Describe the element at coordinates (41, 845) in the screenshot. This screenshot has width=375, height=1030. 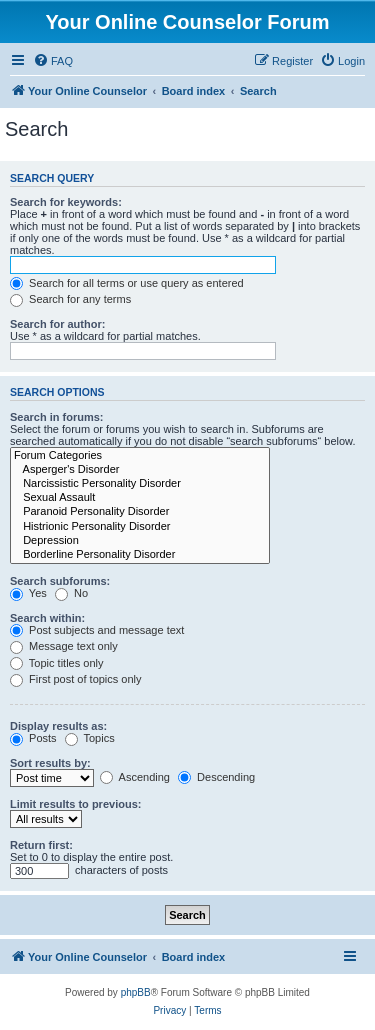
I see `Return first:` at that location.